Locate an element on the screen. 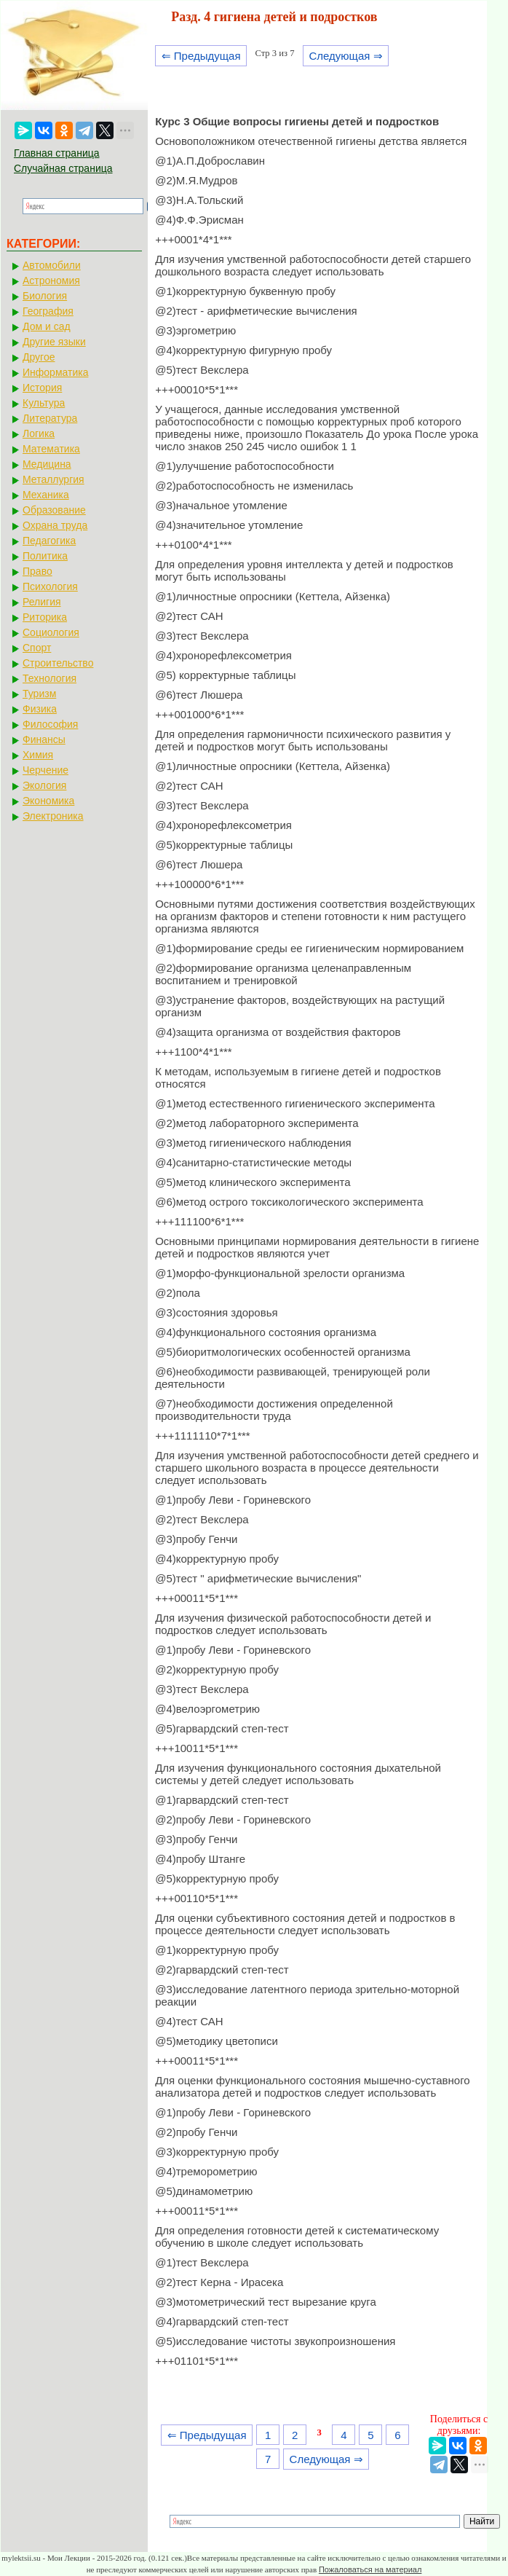 The image size is (508, 2576). Финансы is located at coordinates (44, 739).